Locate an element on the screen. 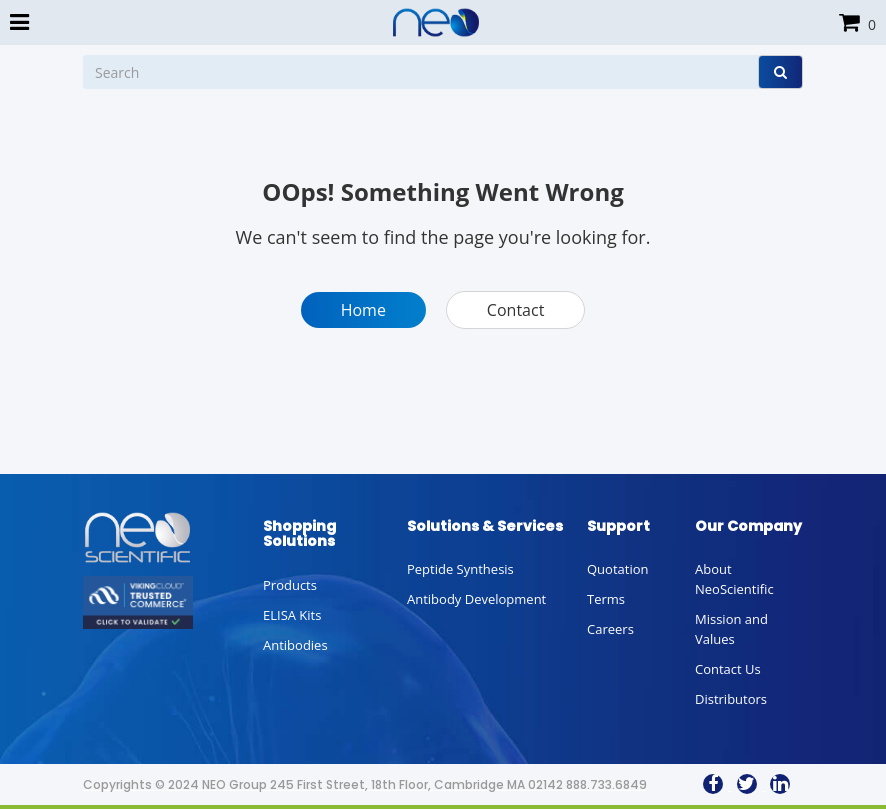 The height and width of the screenshot is (809, 886). Home is located at coordinates (363, 310).